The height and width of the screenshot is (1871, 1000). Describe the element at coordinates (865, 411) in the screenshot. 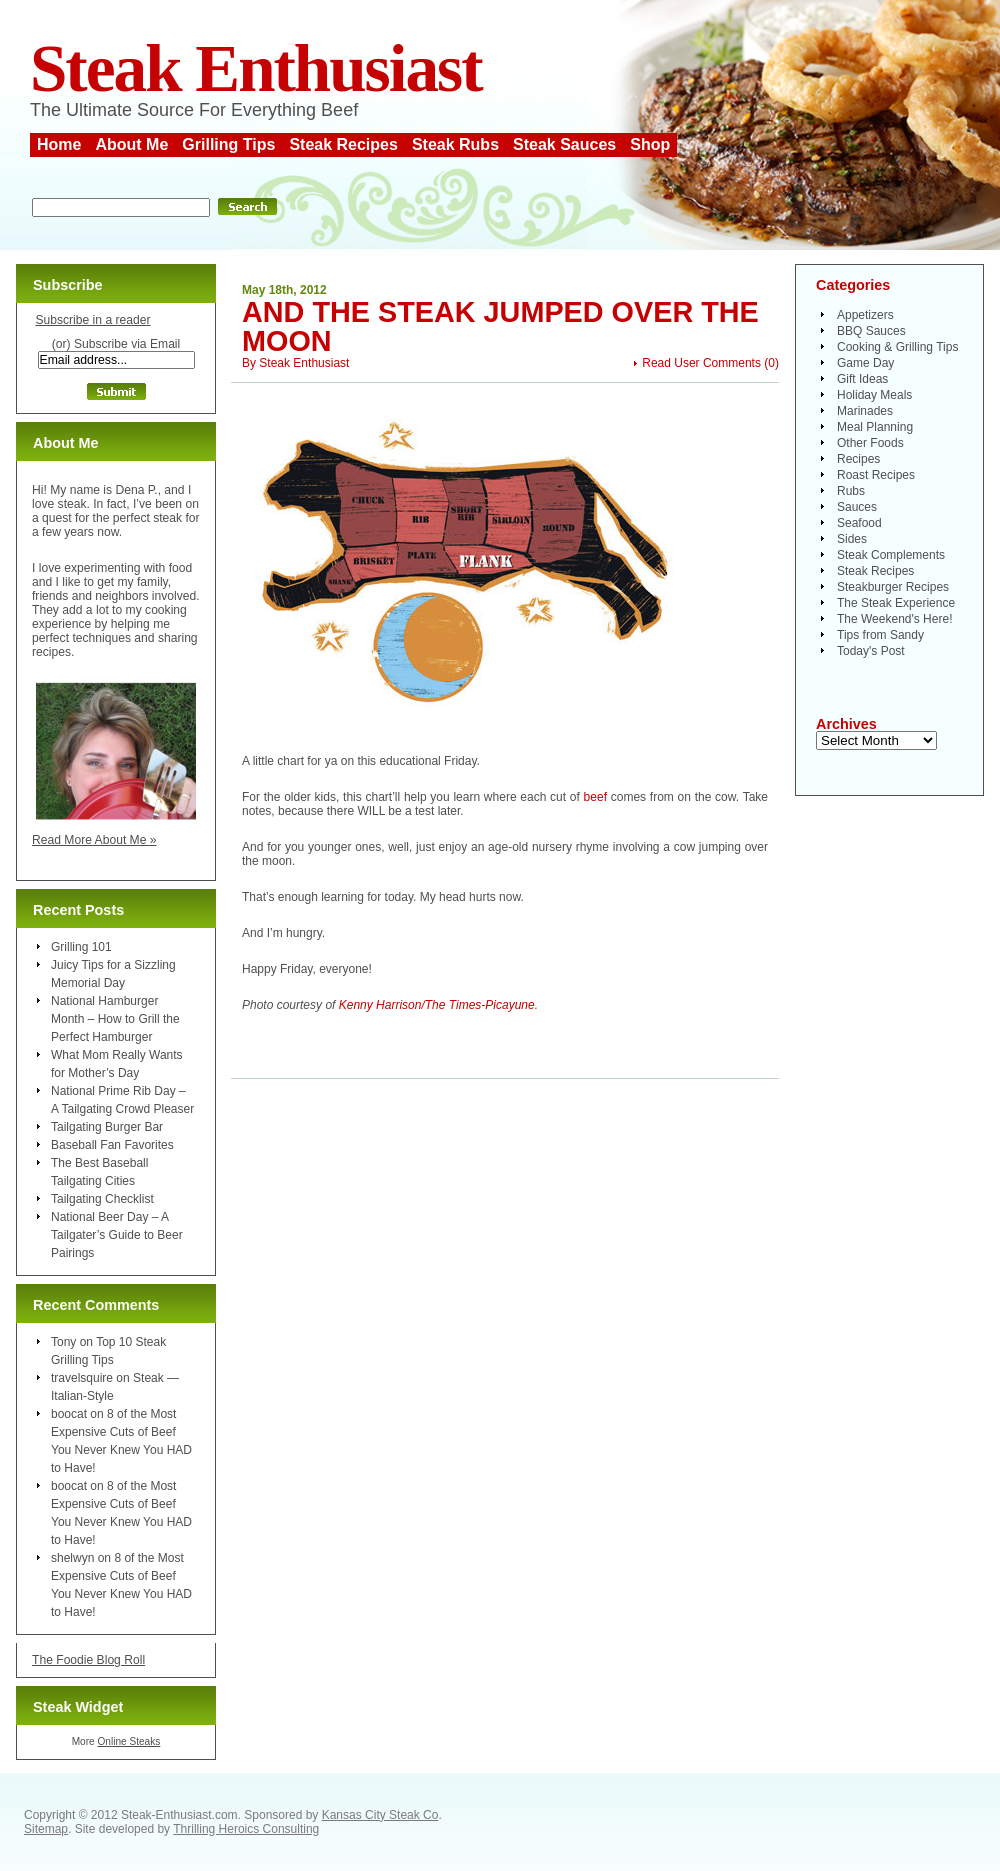

I see `Marinades` at that location.